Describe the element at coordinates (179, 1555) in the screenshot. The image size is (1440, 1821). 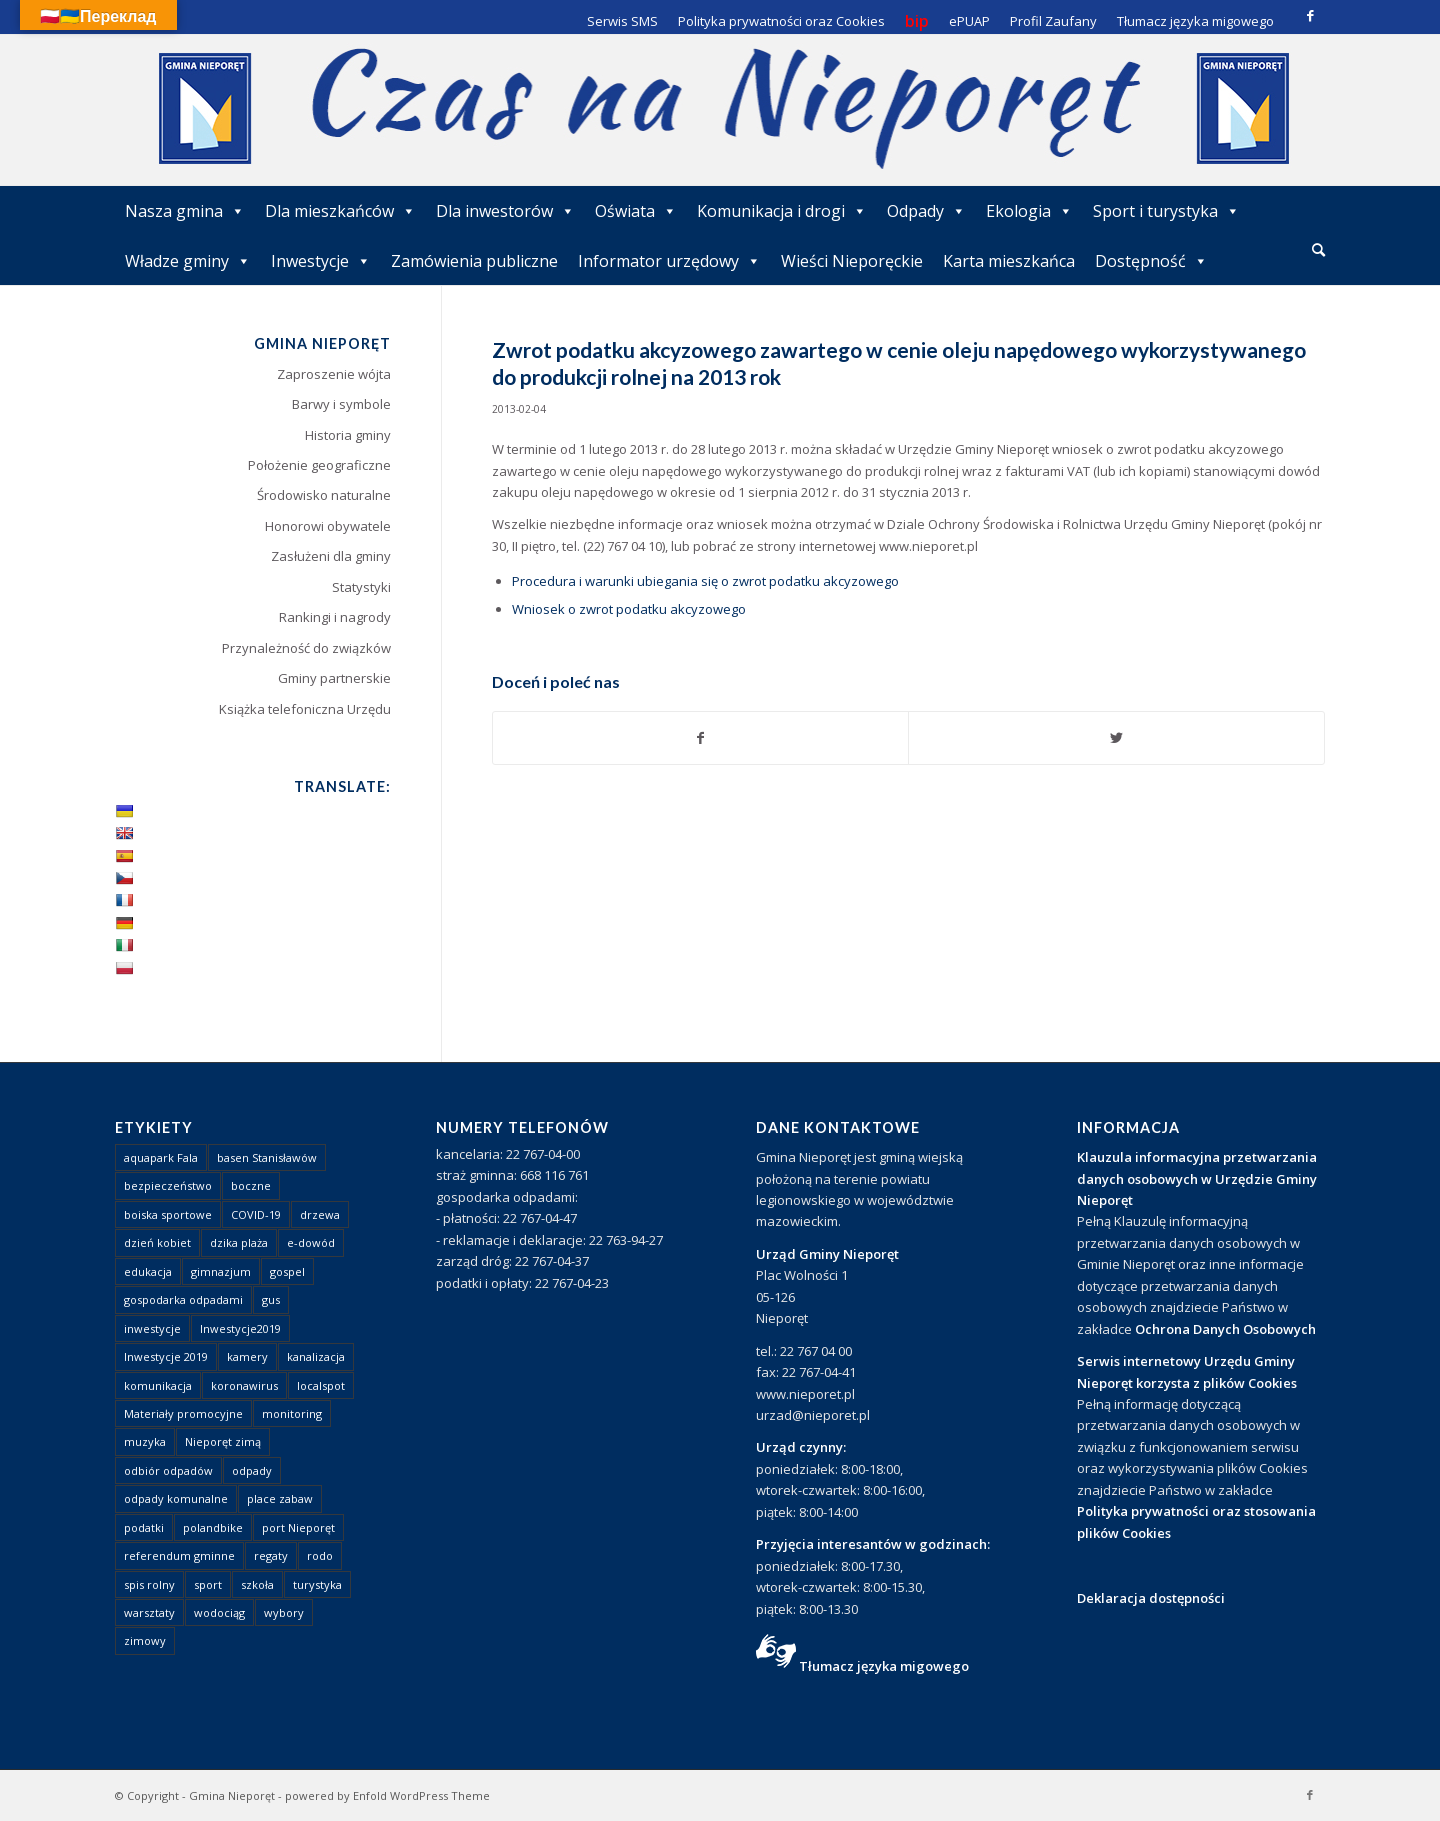
I see `referendum gminne [referendum gminne (3 elementy)]` at that location.